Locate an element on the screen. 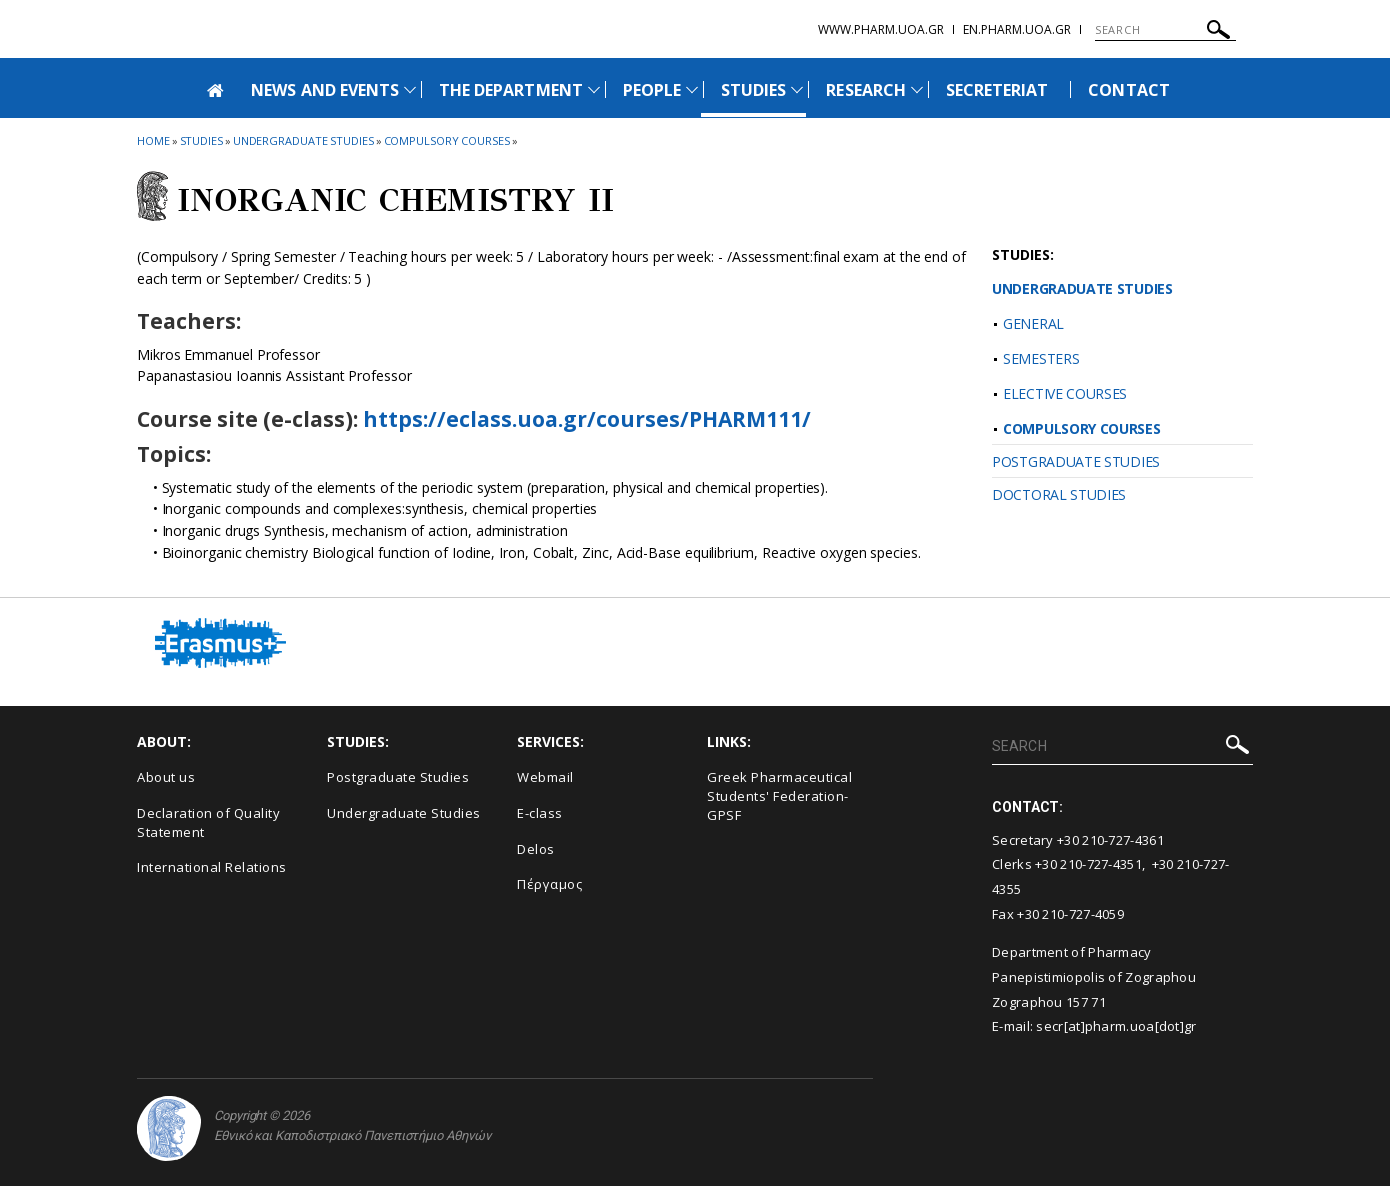 This screenshot has height=1186, width=1390. PEOPLE is located at coordinates (652, 90).